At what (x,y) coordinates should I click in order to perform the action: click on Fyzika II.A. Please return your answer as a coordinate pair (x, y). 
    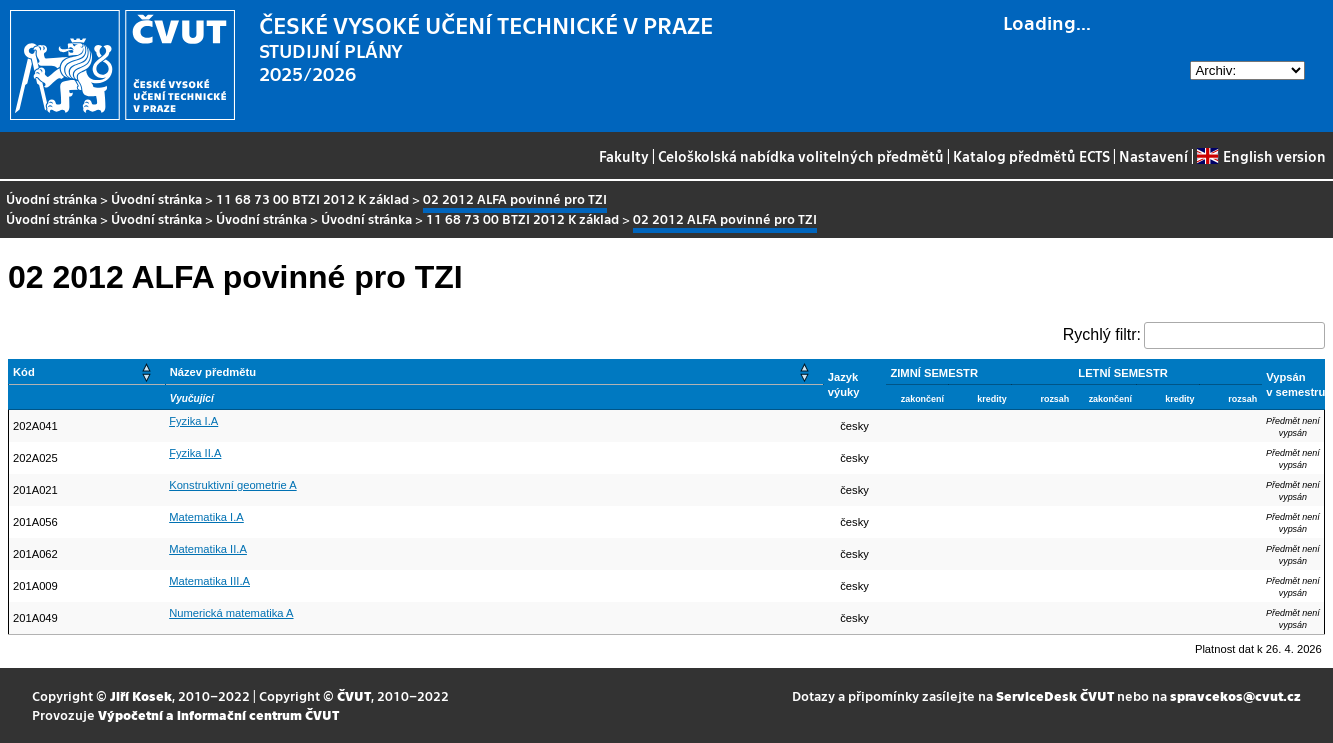
    Looking at the image, I should click on (195, 453).